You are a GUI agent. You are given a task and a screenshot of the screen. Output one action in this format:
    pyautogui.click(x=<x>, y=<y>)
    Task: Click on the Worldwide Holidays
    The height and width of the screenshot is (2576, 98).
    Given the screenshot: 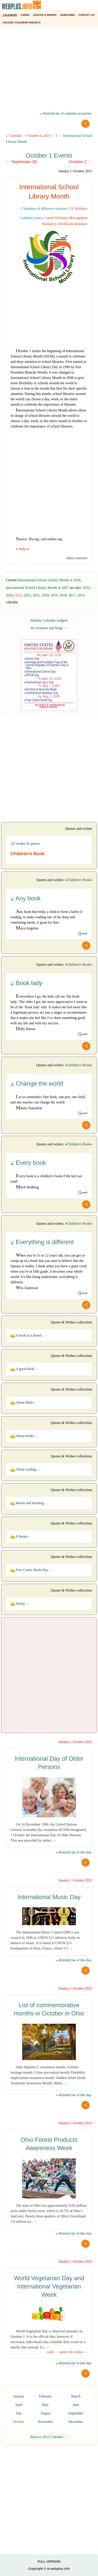 What is the action you would take?
    pyautogui.click(x=72, y=224)
    